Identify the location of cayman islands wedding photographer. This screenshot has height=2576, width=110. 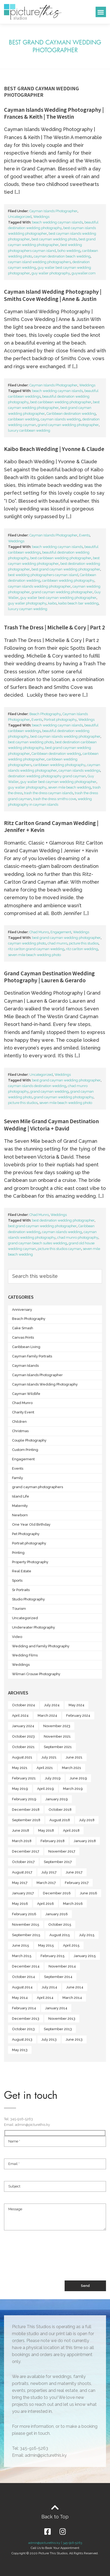
(39, 586).